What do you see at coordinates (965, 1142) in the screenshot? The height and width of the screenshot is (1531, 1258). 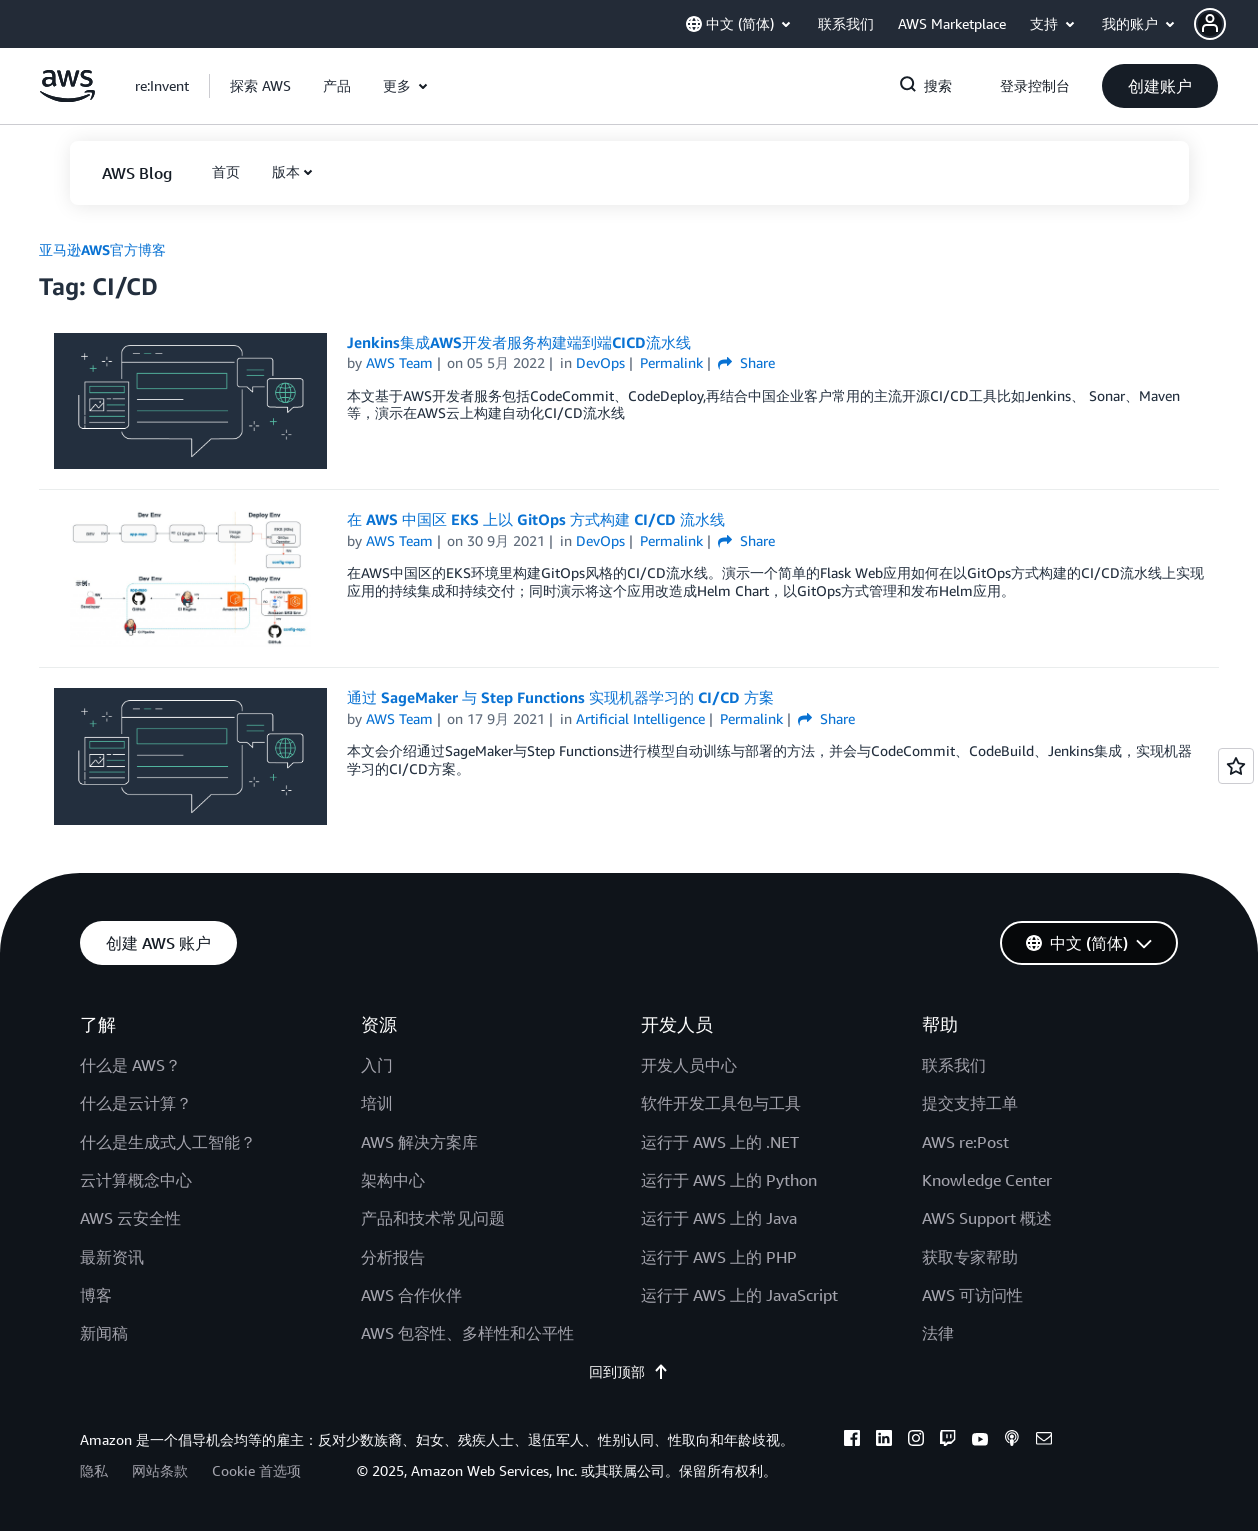 I see `AWS re:Post` at bounding box center [965, 1142].